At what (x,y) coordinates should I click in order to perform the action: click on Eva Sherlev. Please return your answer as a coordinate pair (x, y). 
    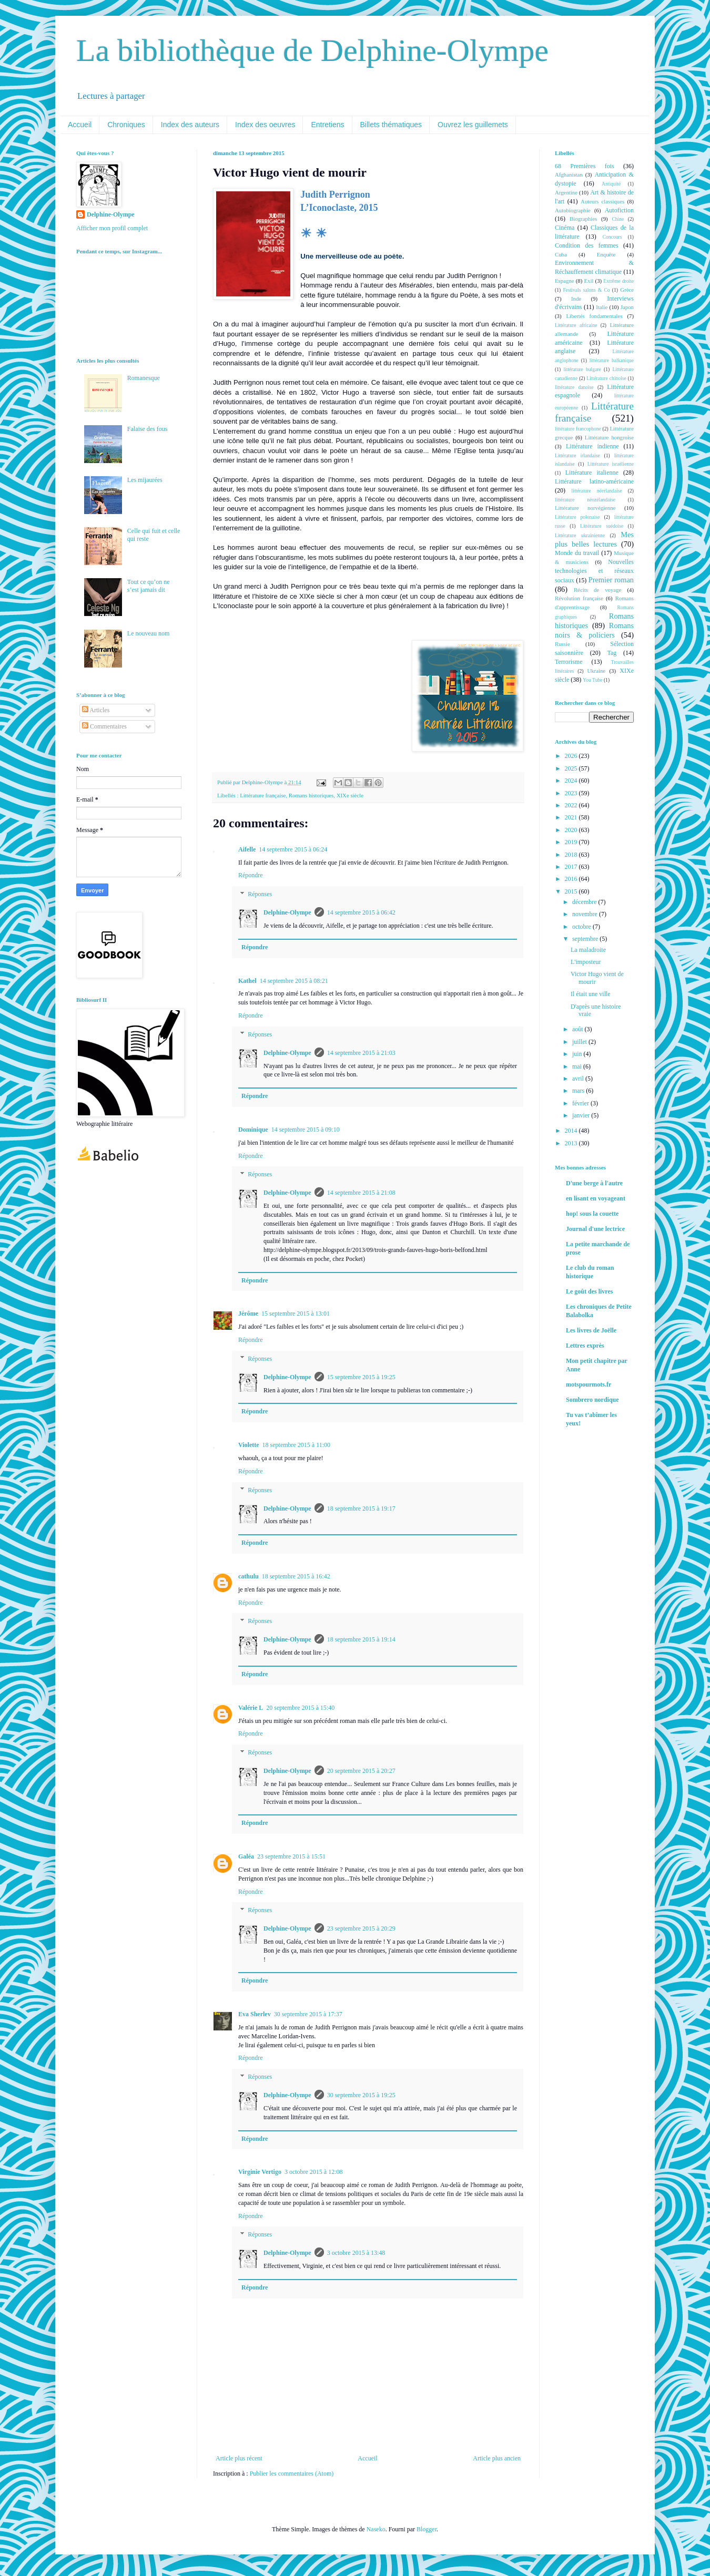
    Looking at the image, I should click on (254, 2014).